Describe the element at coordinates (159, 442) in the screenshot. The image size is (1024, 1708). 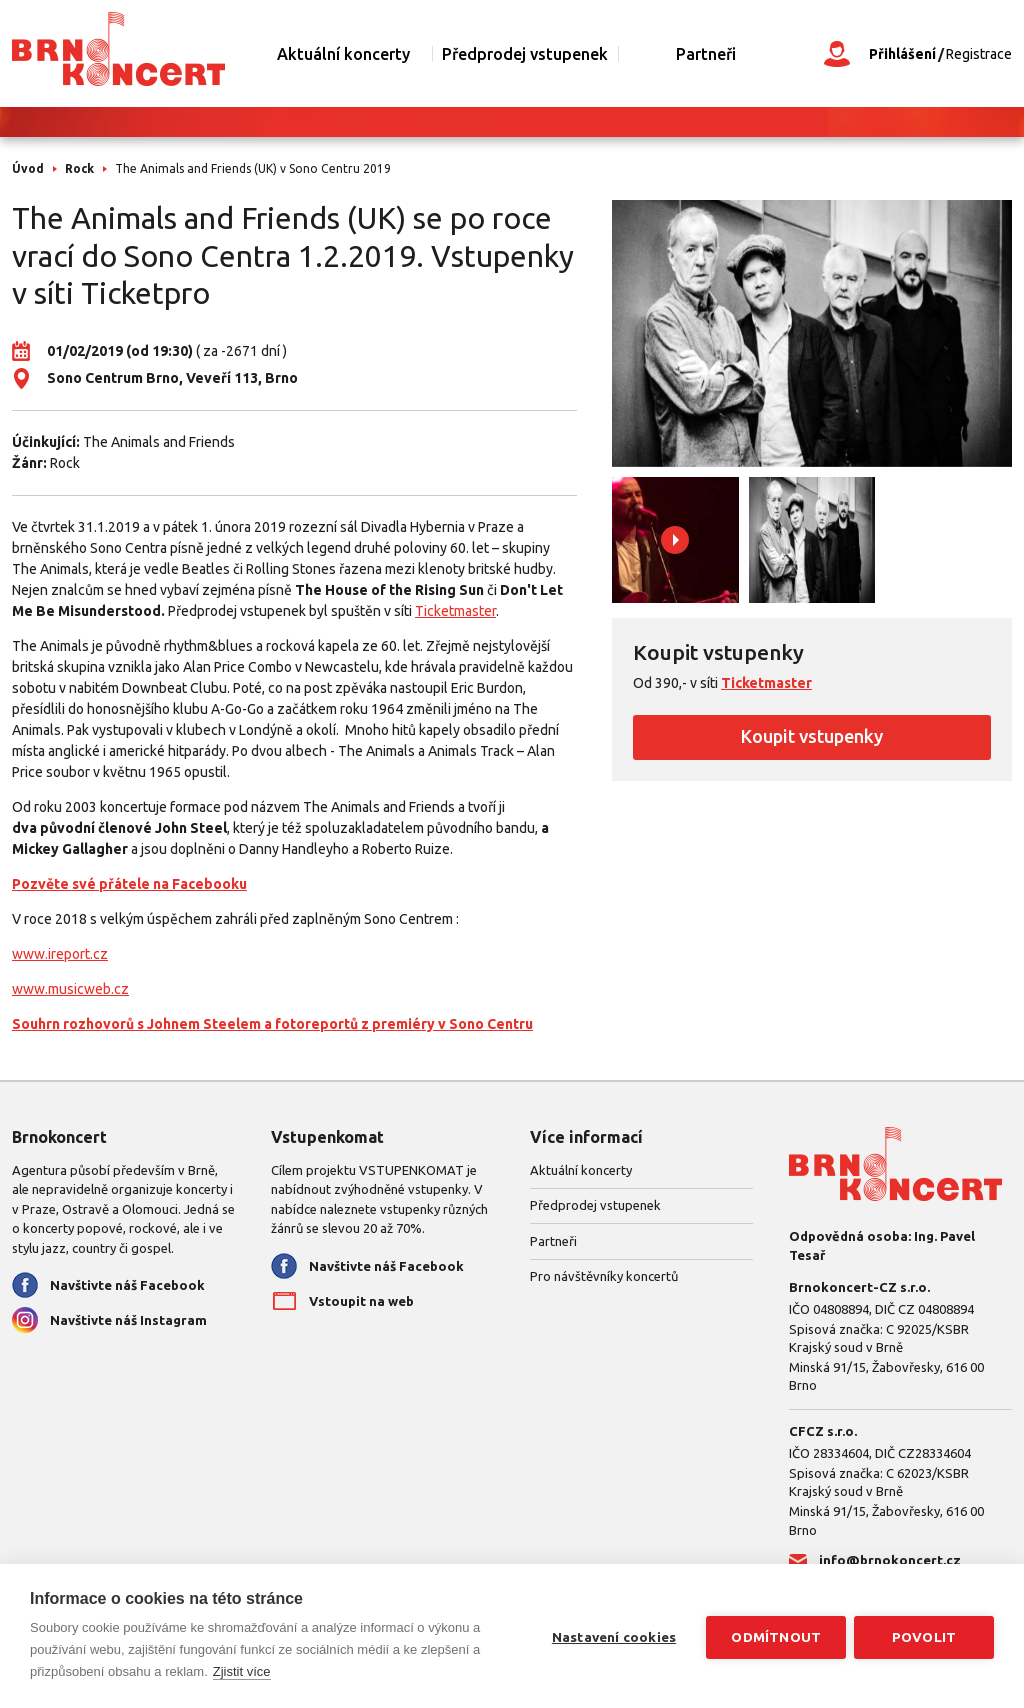
I see `The Animals and Friends` at that location.